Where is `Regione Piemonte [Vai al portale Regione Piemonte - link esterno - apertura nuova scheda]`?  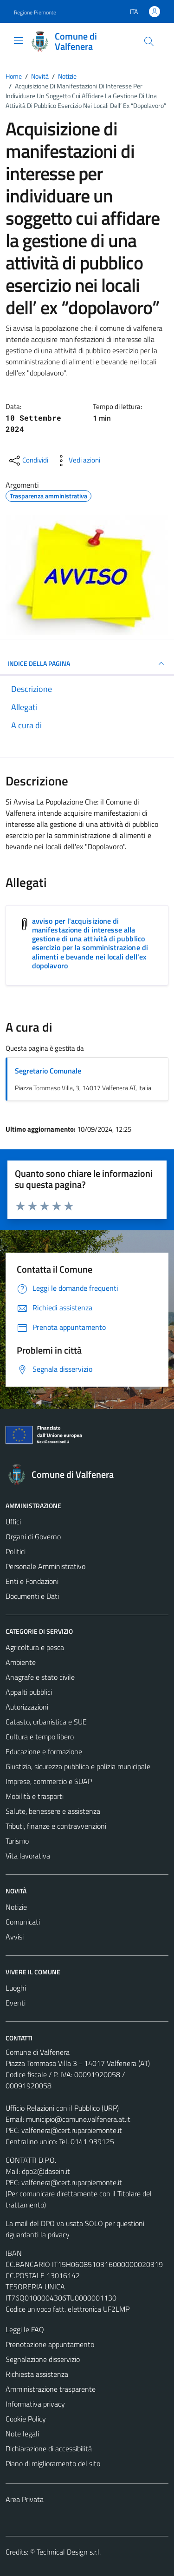
Regione Piemonte [Vai al portale Regione Piemonte - link esterno - apertura nuova scheda] is located at coordinates (35, 12).